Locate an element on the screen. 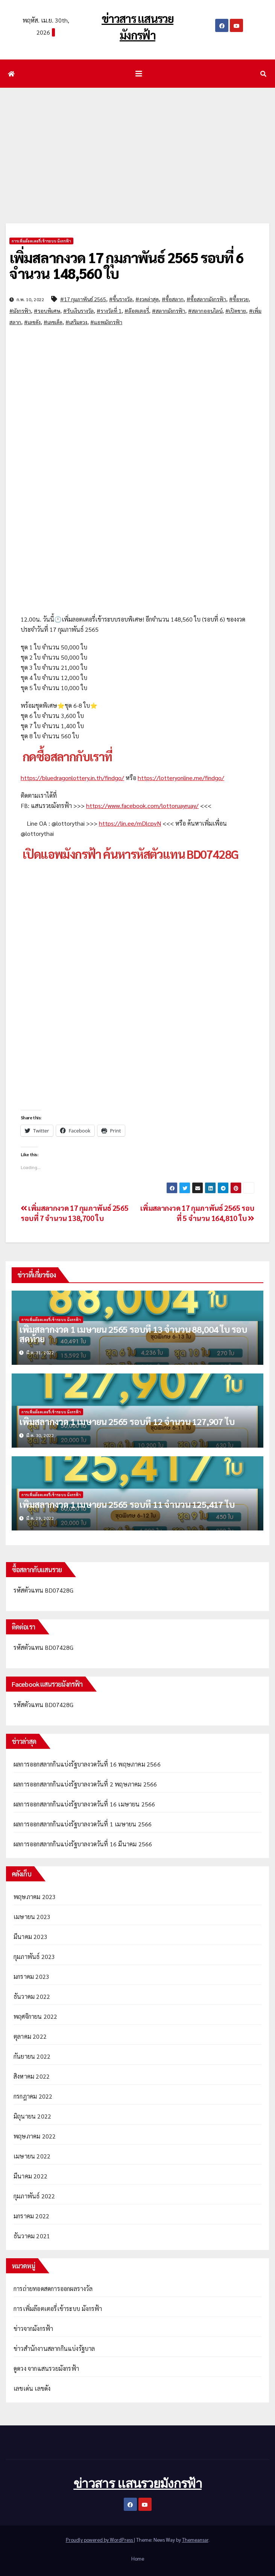 The height and width of the screenshot is (2576, 275). #ขึ้นรางวัล is located at coordinates (120, 299).